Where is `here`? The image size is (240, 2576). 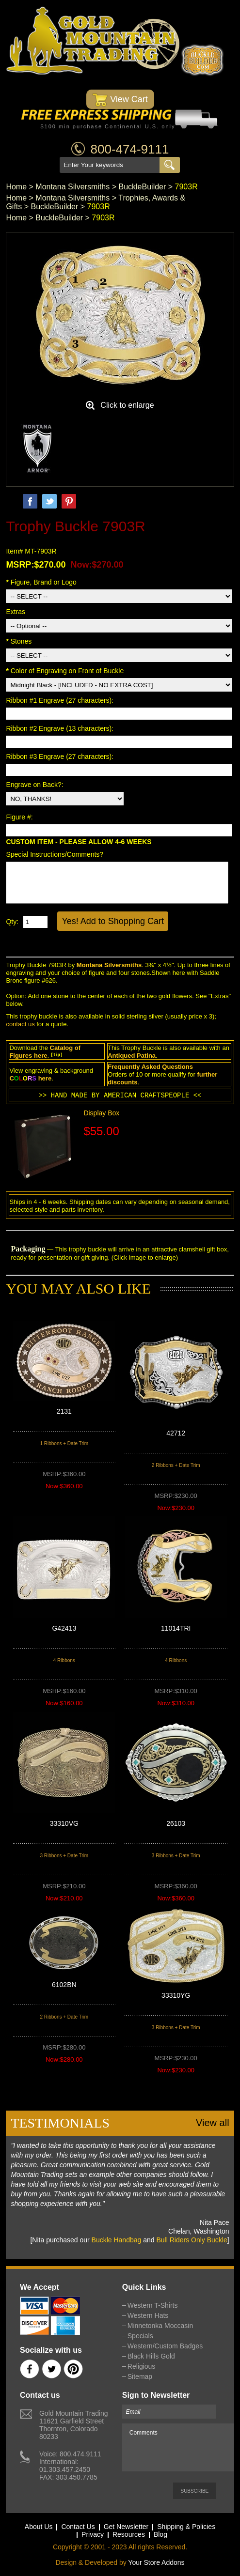 here is located at coordinates (40, 1055).